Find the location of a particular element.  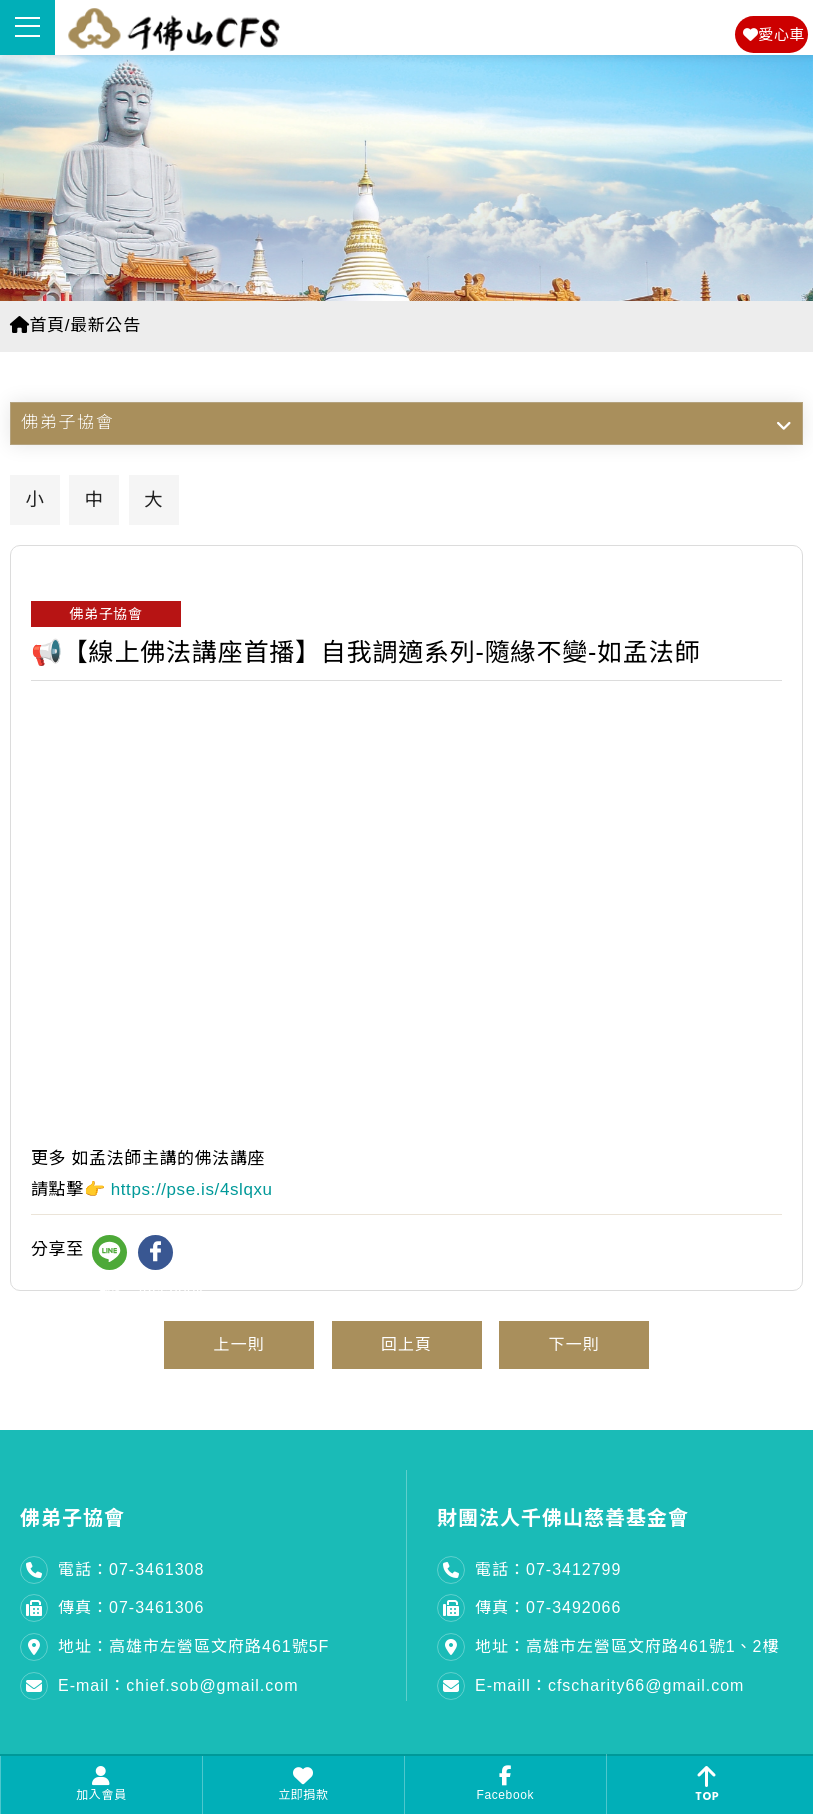

電話：07-3412799 is located at coordinates (548, 1569).